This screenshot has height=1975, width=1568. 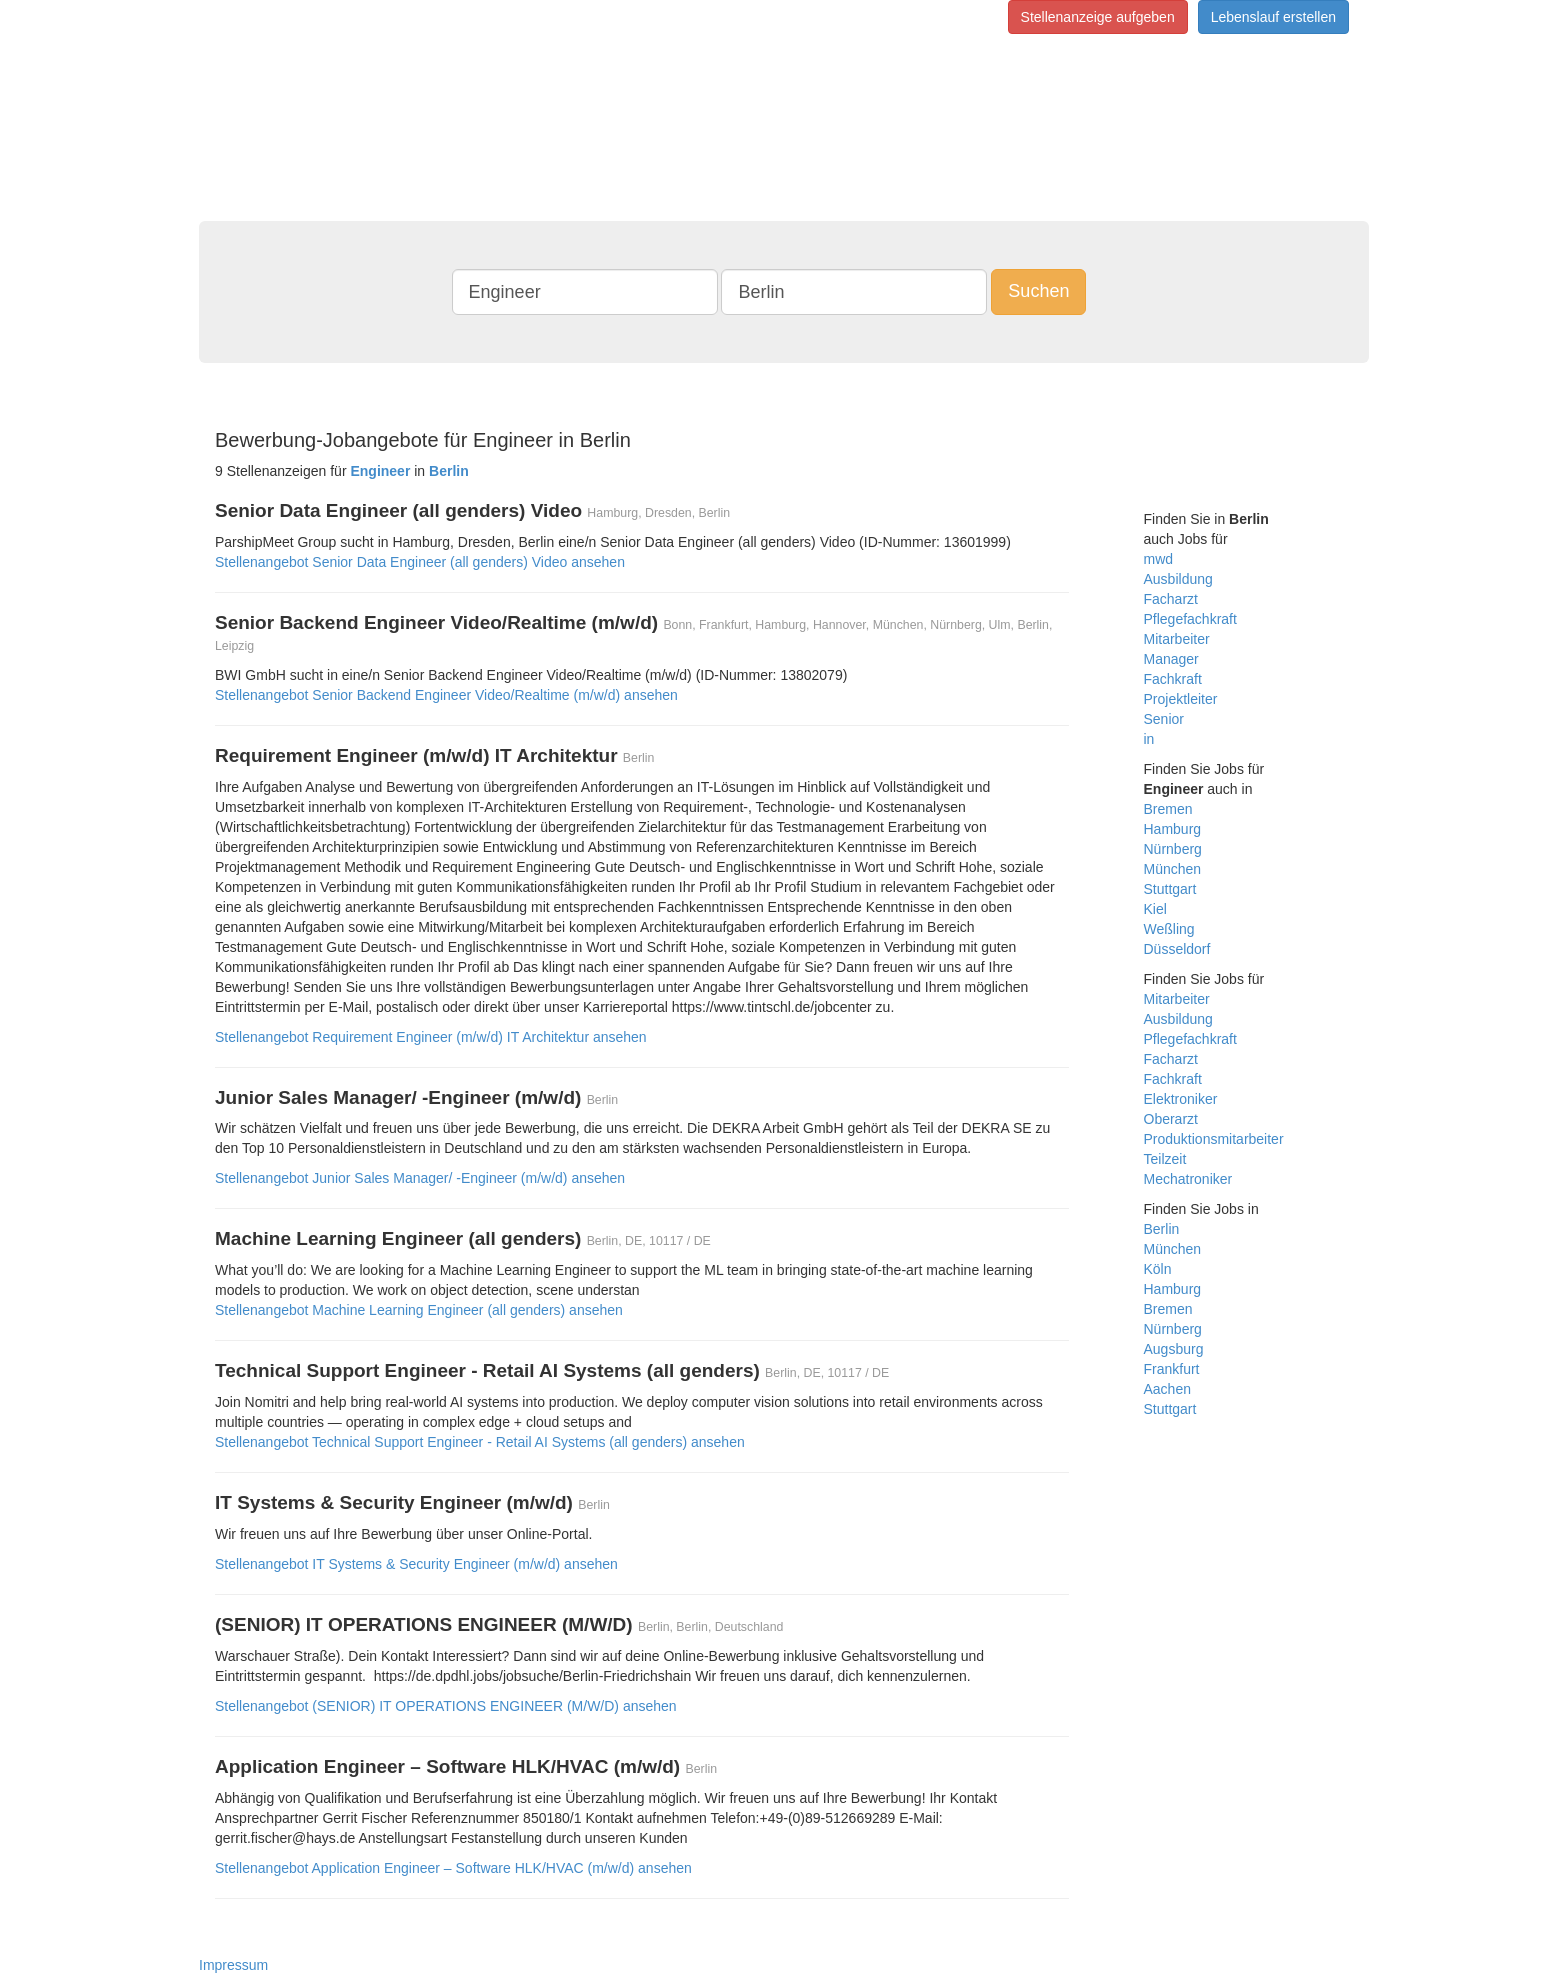 I want to click on Stellenangebot Technical Support Engineer - Retail AI Systems (all genders) ansehen, so click(x=480, y=1442).